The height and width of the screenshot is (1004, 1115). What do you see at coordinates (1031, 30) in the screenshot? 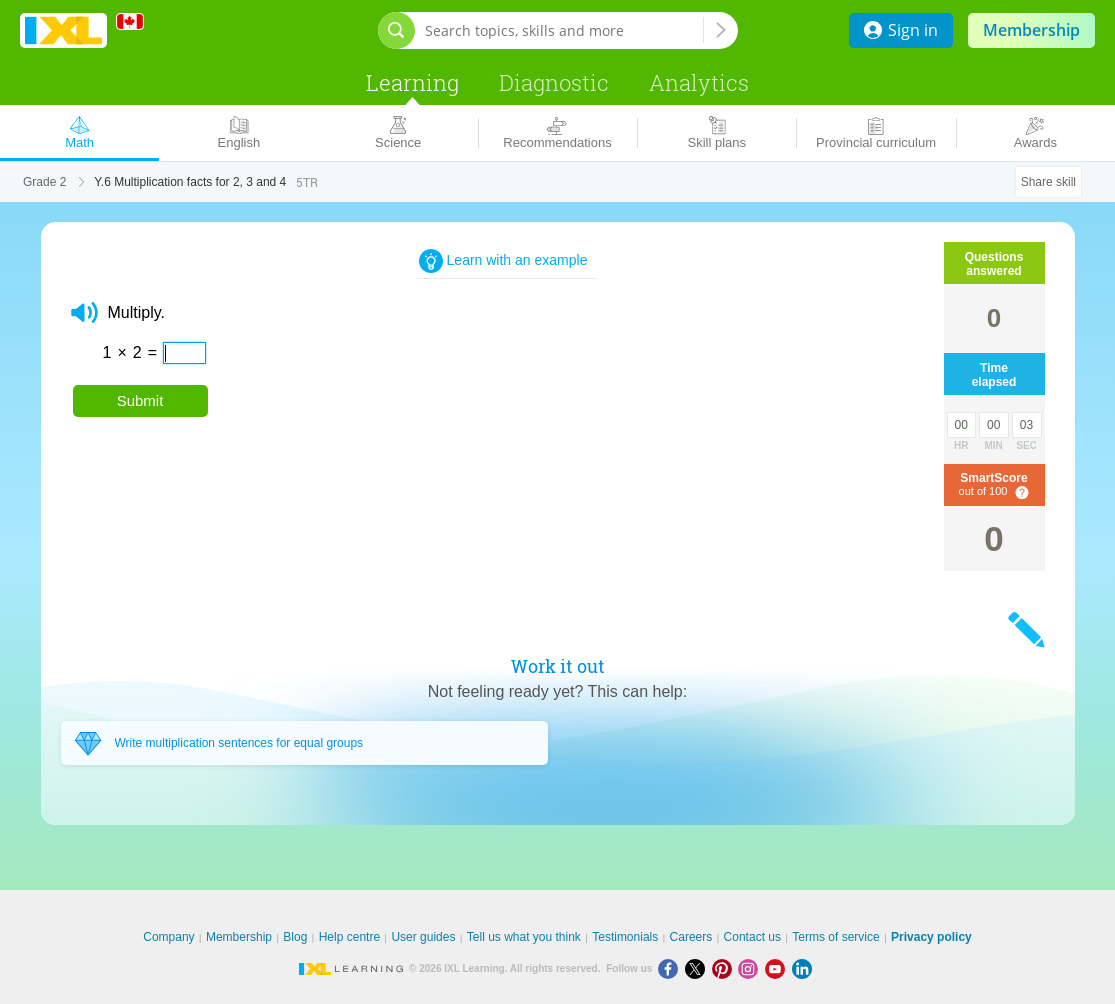
I see `Membership` at bounding box center [1031, 30].